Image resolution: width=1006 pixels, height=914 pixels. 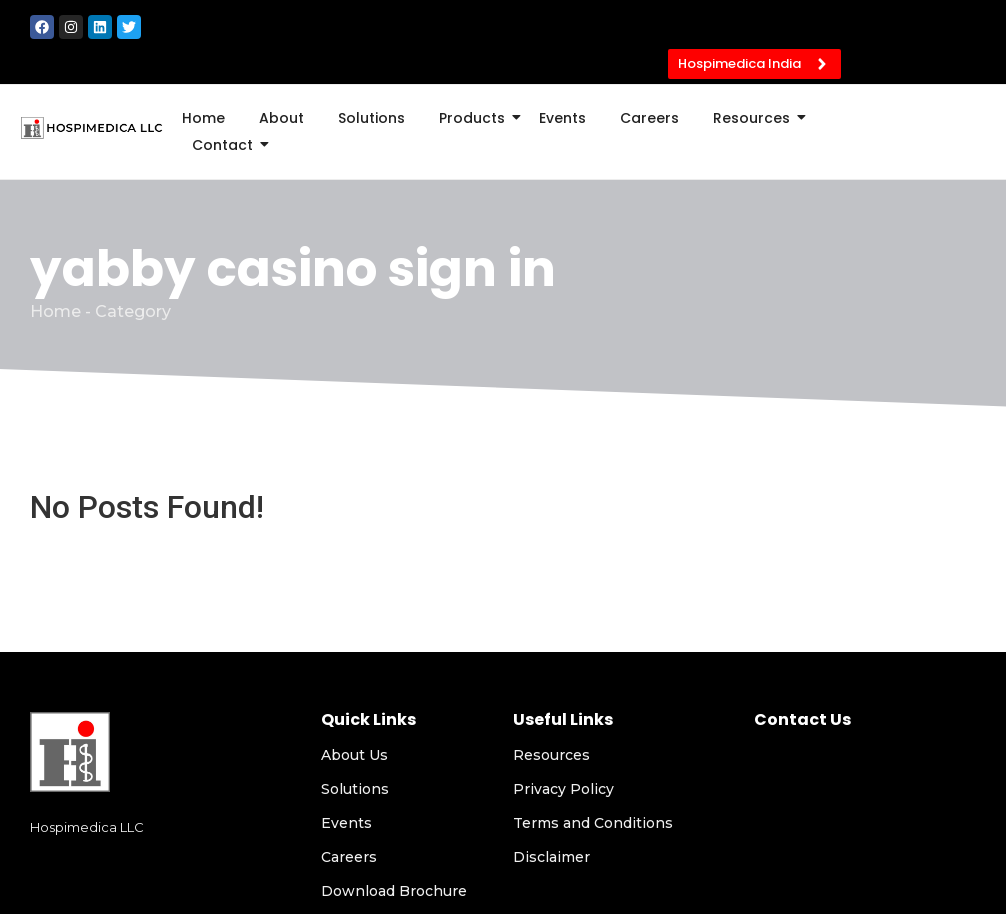 I want to click on Home, so click(x=203, y=118).